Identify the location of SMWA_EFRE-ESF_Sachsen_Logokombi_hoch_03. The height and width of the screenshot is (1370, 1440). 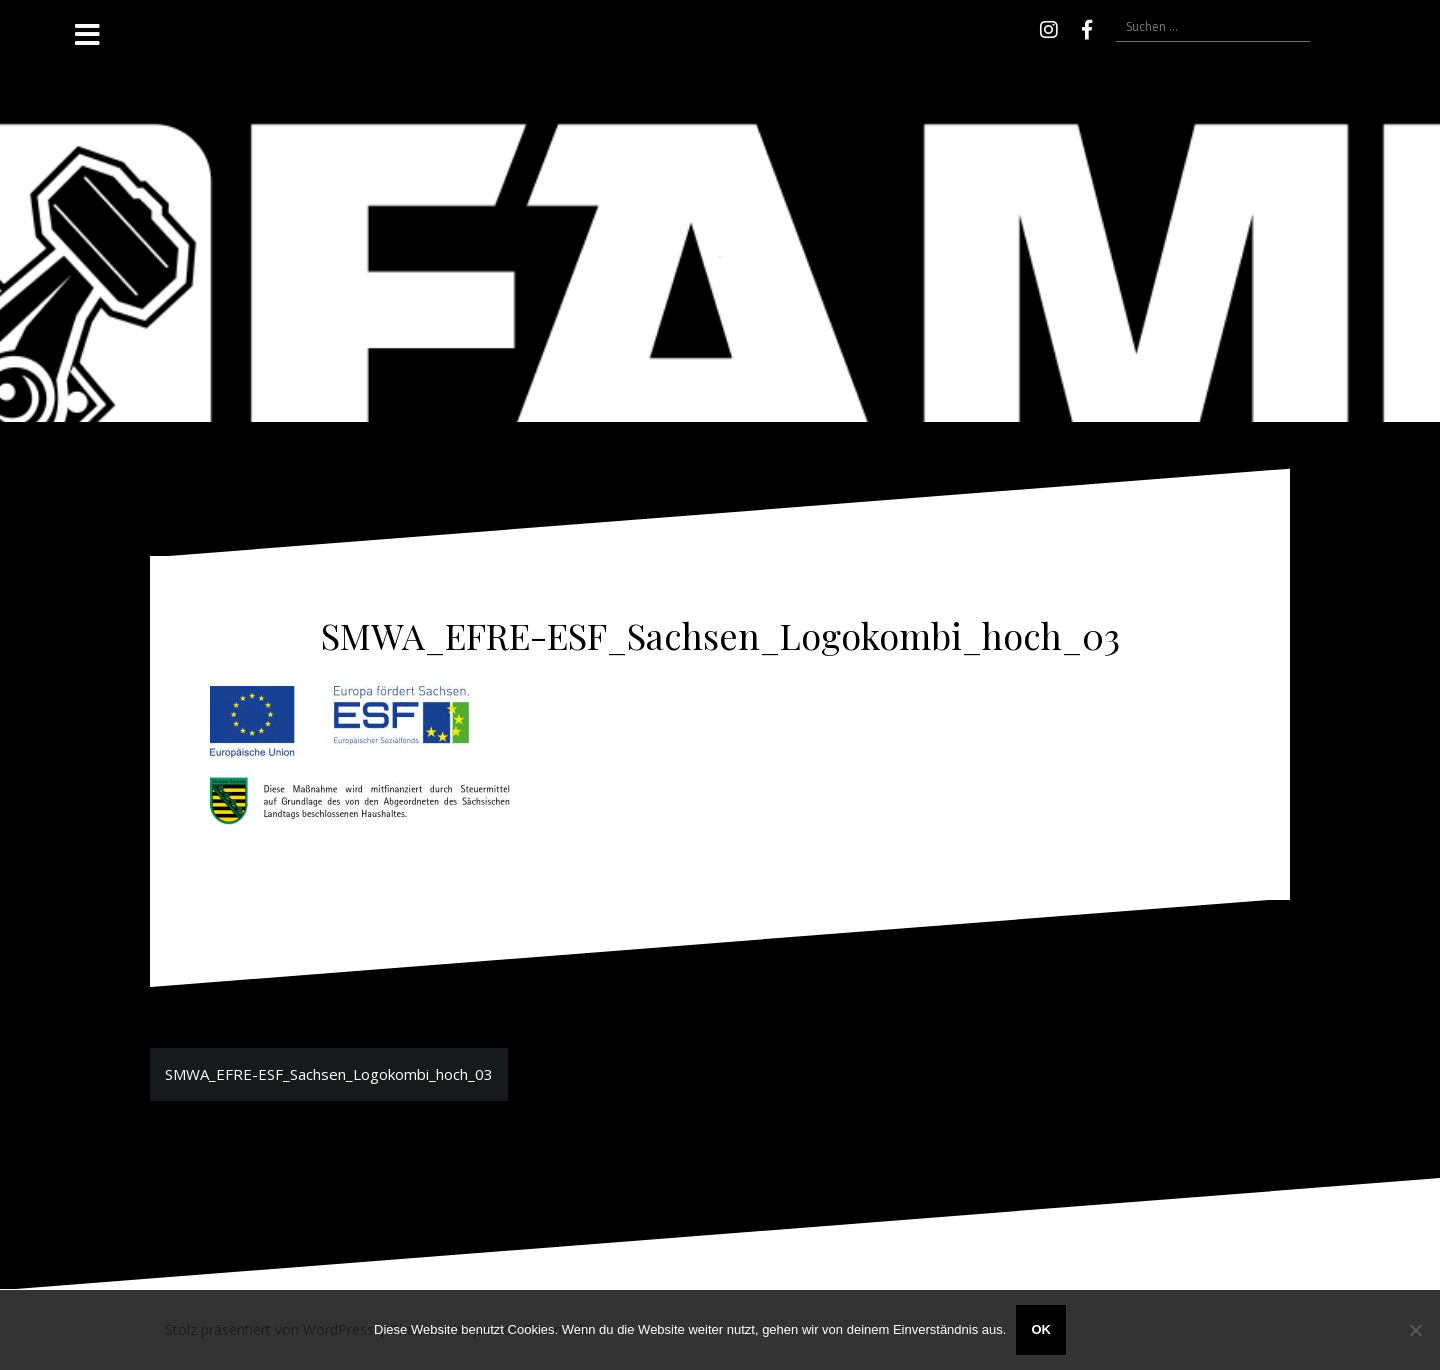
(329, 1074).